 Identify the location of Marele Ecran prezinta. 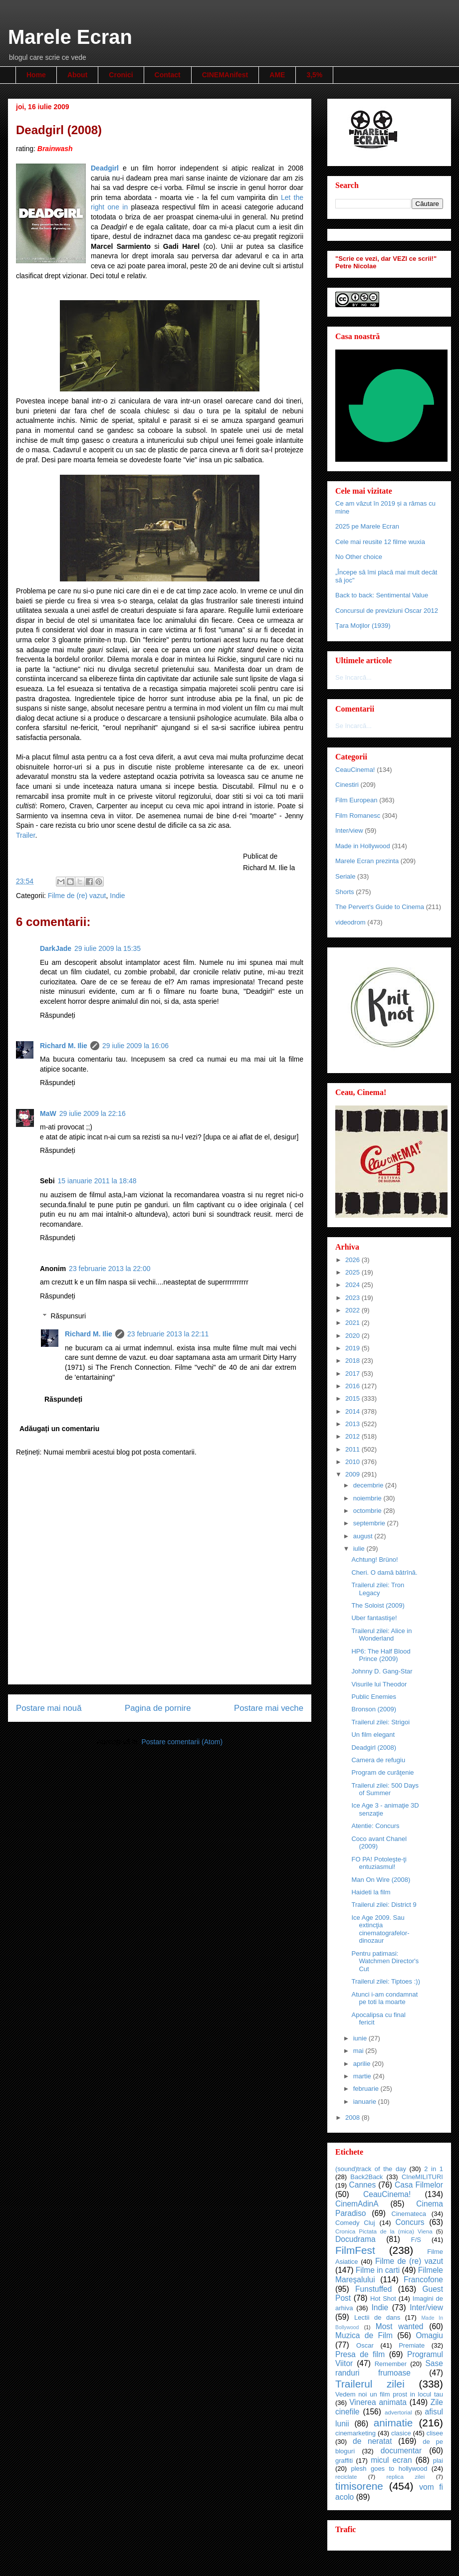
(367, 861).